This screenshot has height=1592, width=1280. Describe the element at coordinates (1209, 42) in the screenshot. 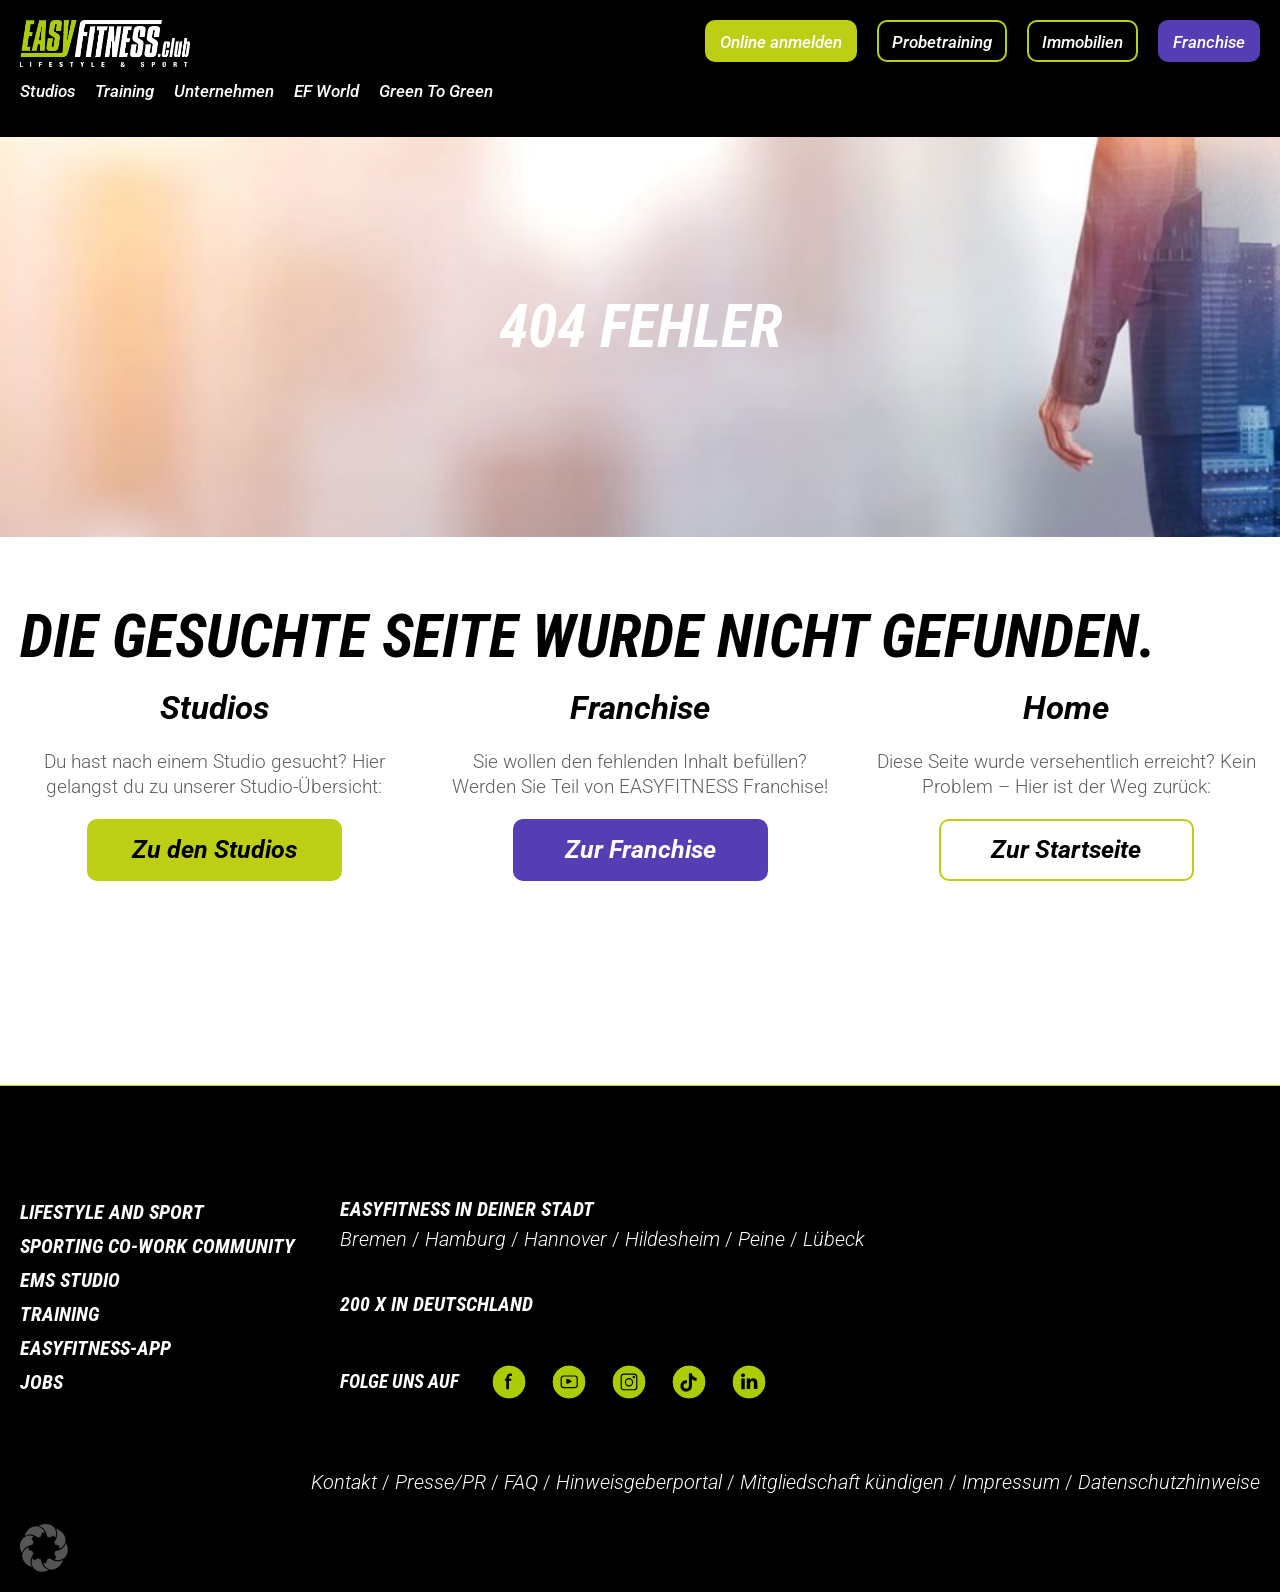

I see `Franchise` at that location.